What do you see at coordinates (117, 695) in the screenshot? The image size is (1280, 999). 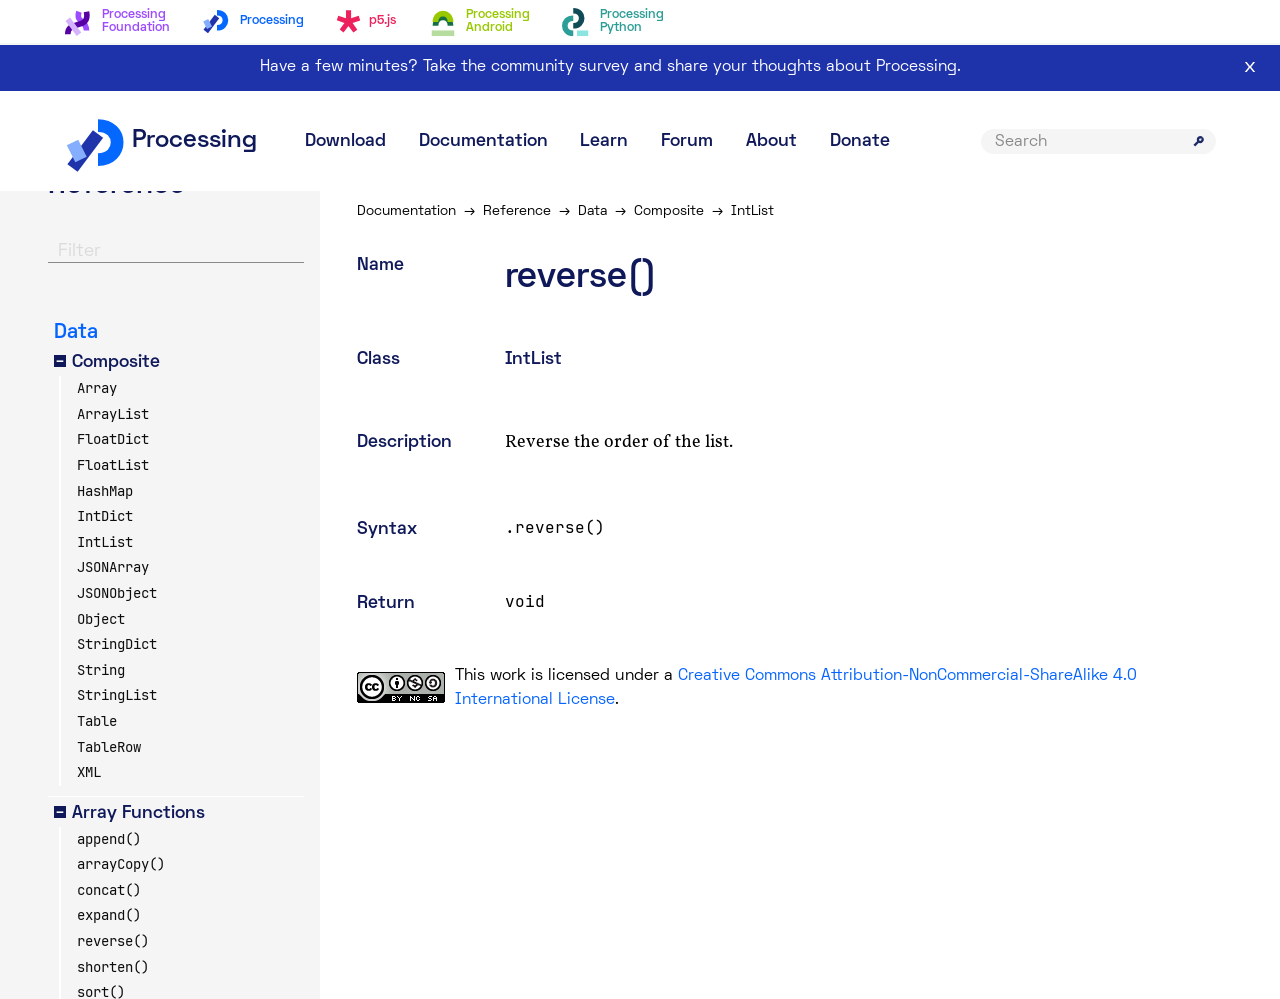 I see `StringList` at bounding box center [117, 695].